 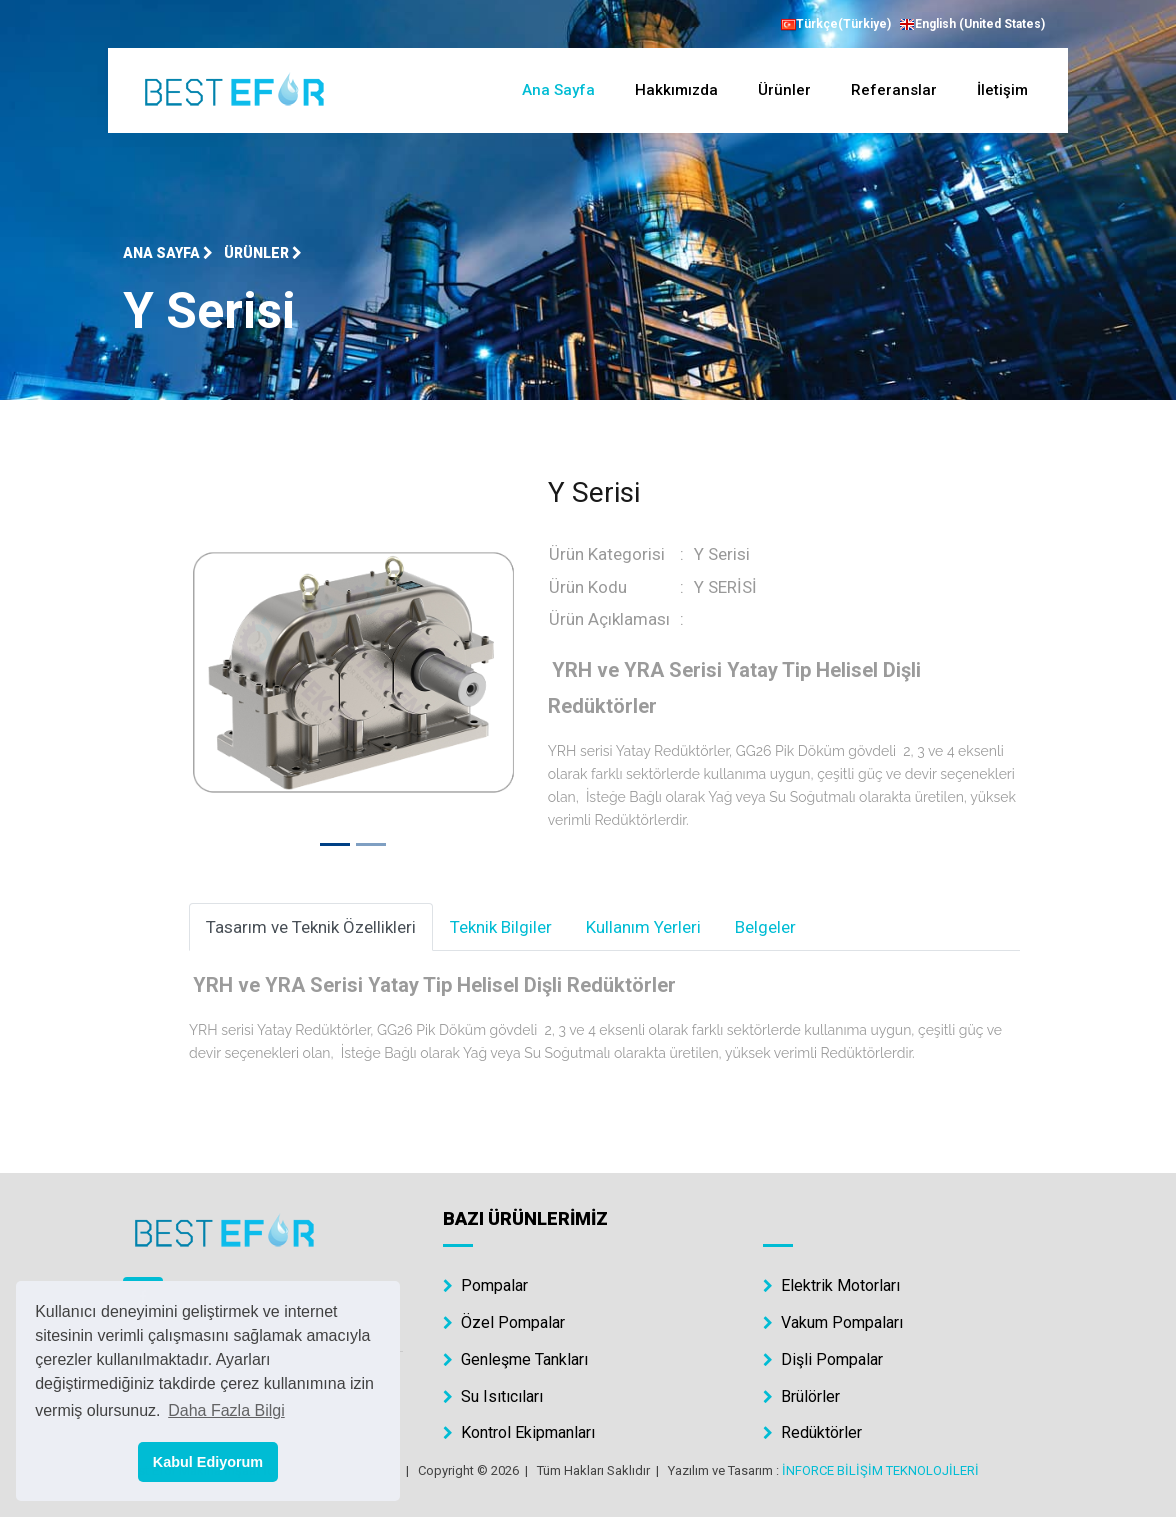 What do you see at coordinates (676, 90) in the screenshot?
I see `Hakkımızda` at bounding box center [676, 90].